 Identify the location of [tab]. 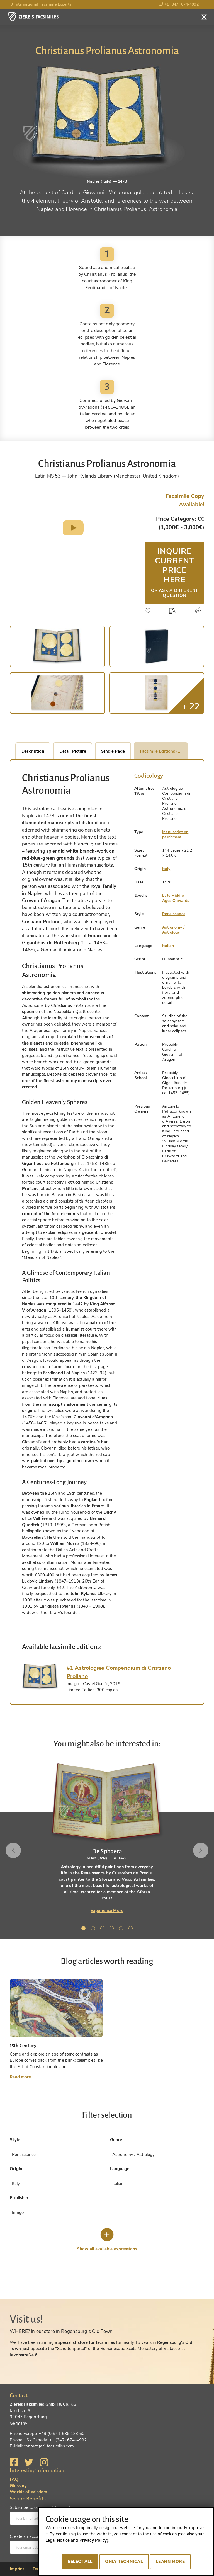
(40, 1677).